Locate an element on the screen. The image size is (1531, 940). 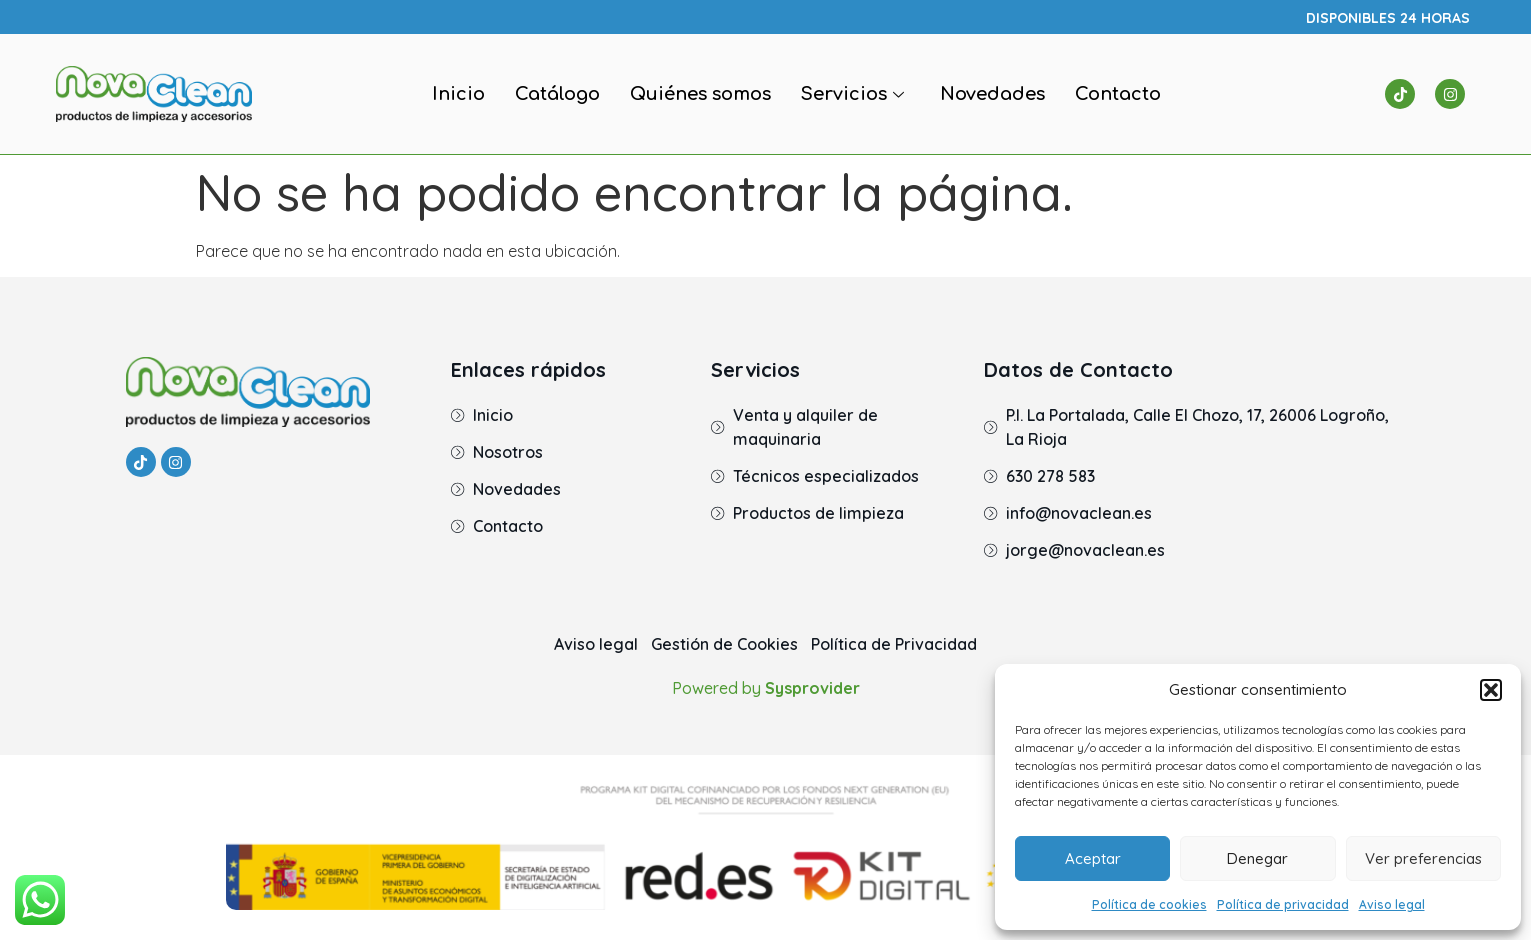
[button] is located at coordinates (1491, 690).